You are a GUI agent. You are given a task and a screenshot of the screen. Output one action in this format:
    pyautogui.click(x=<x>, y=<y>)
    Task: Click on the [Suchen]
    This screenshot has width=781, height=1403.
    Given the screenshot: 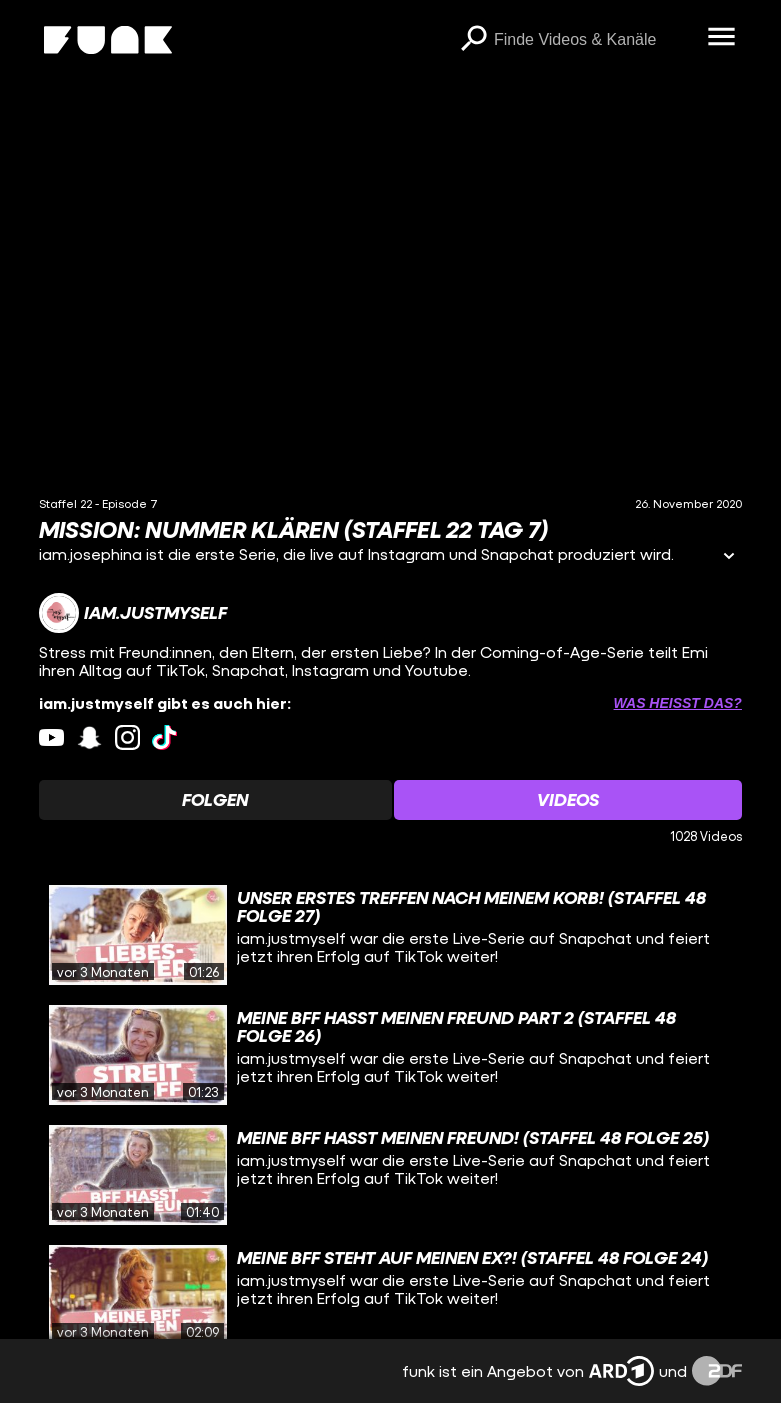 What is the action you would take?
    pyautogui.click(x=474, y=40)
    